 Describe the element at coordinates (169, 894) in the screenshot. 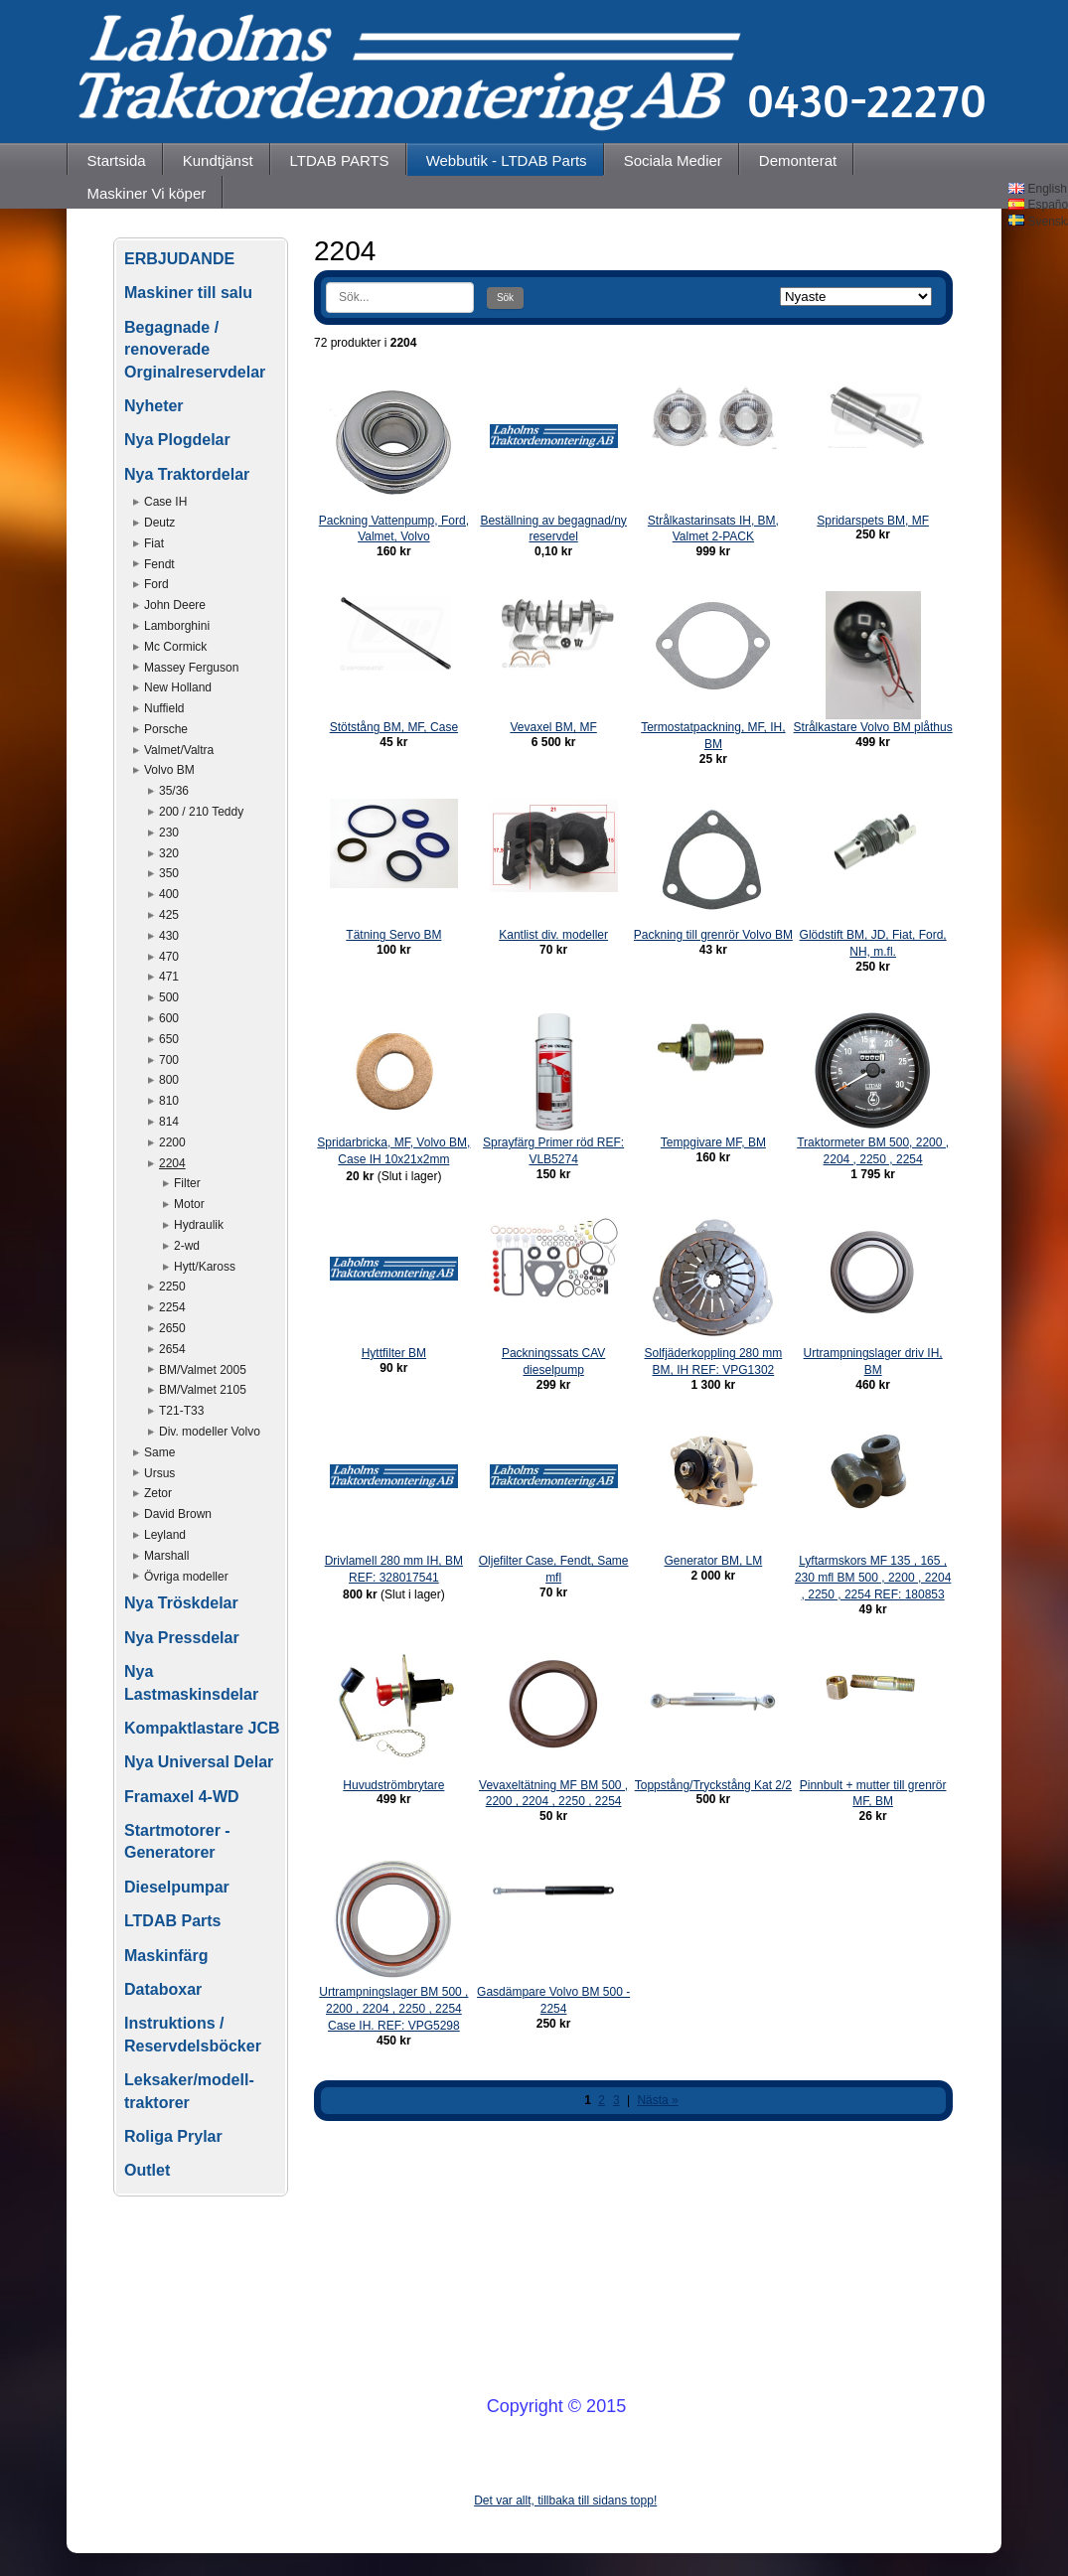

I see `400` at that location.